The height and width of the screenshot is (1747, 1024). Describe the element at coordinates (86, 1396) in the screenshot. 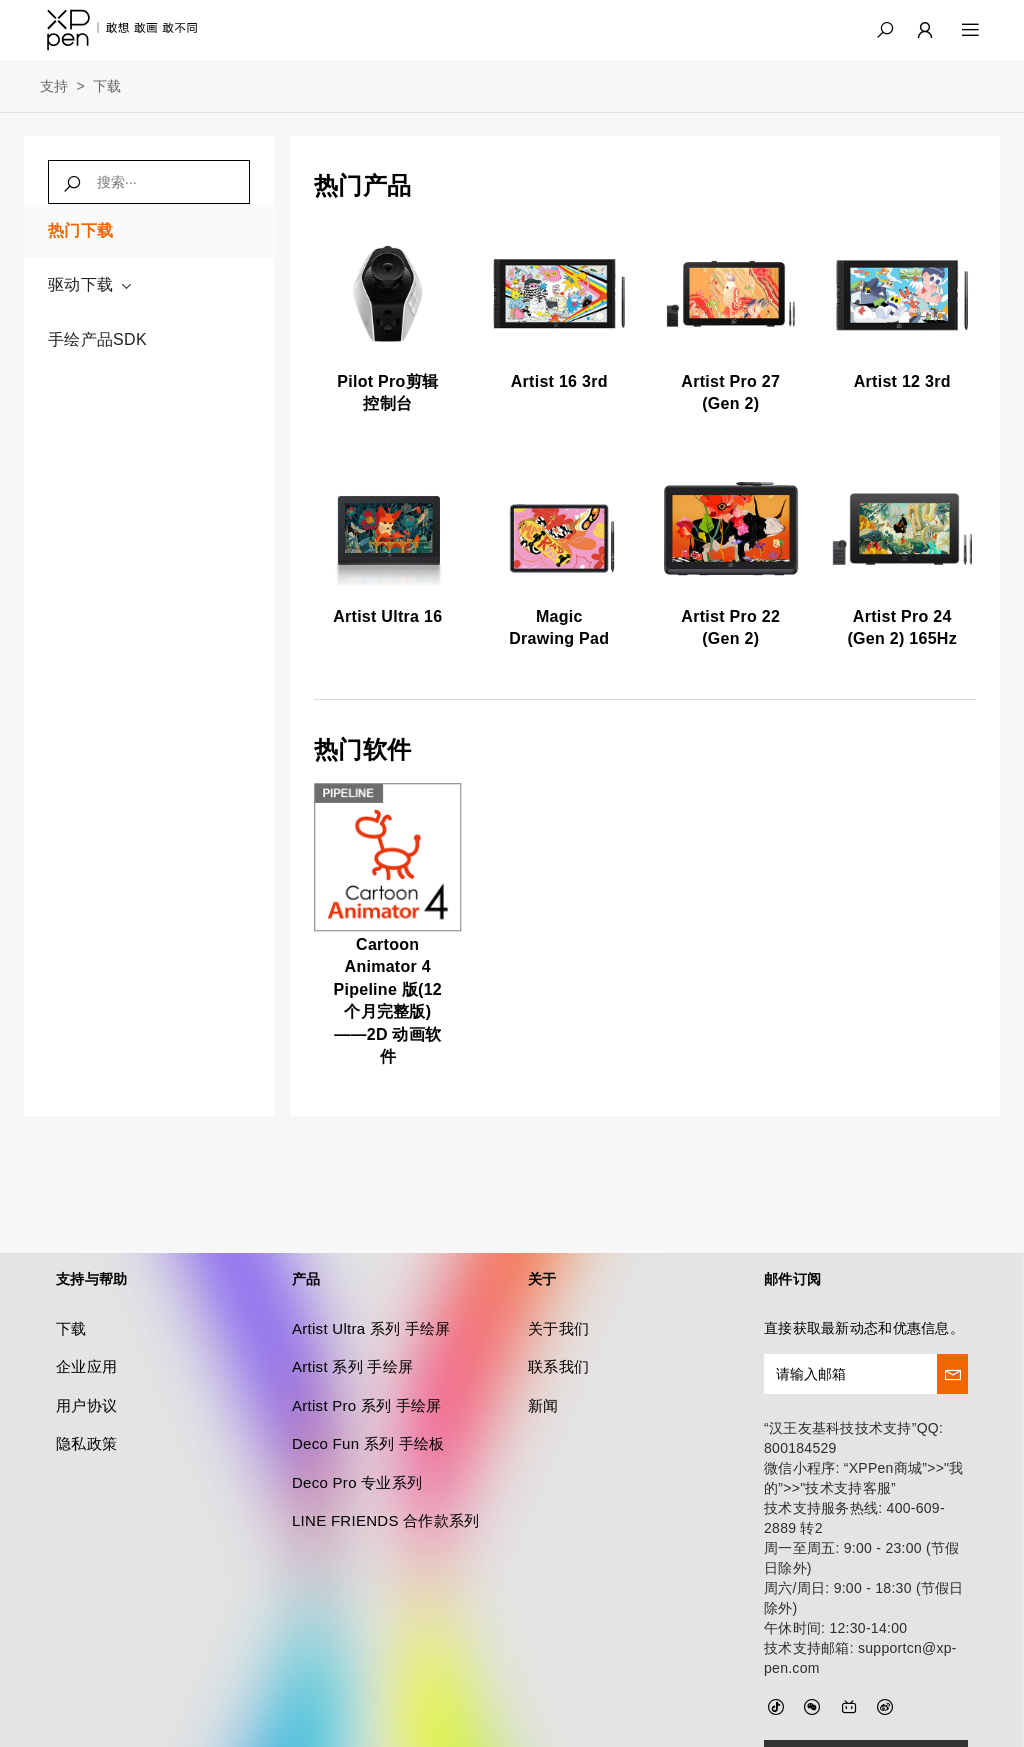

I see `隐私政策` at that location.